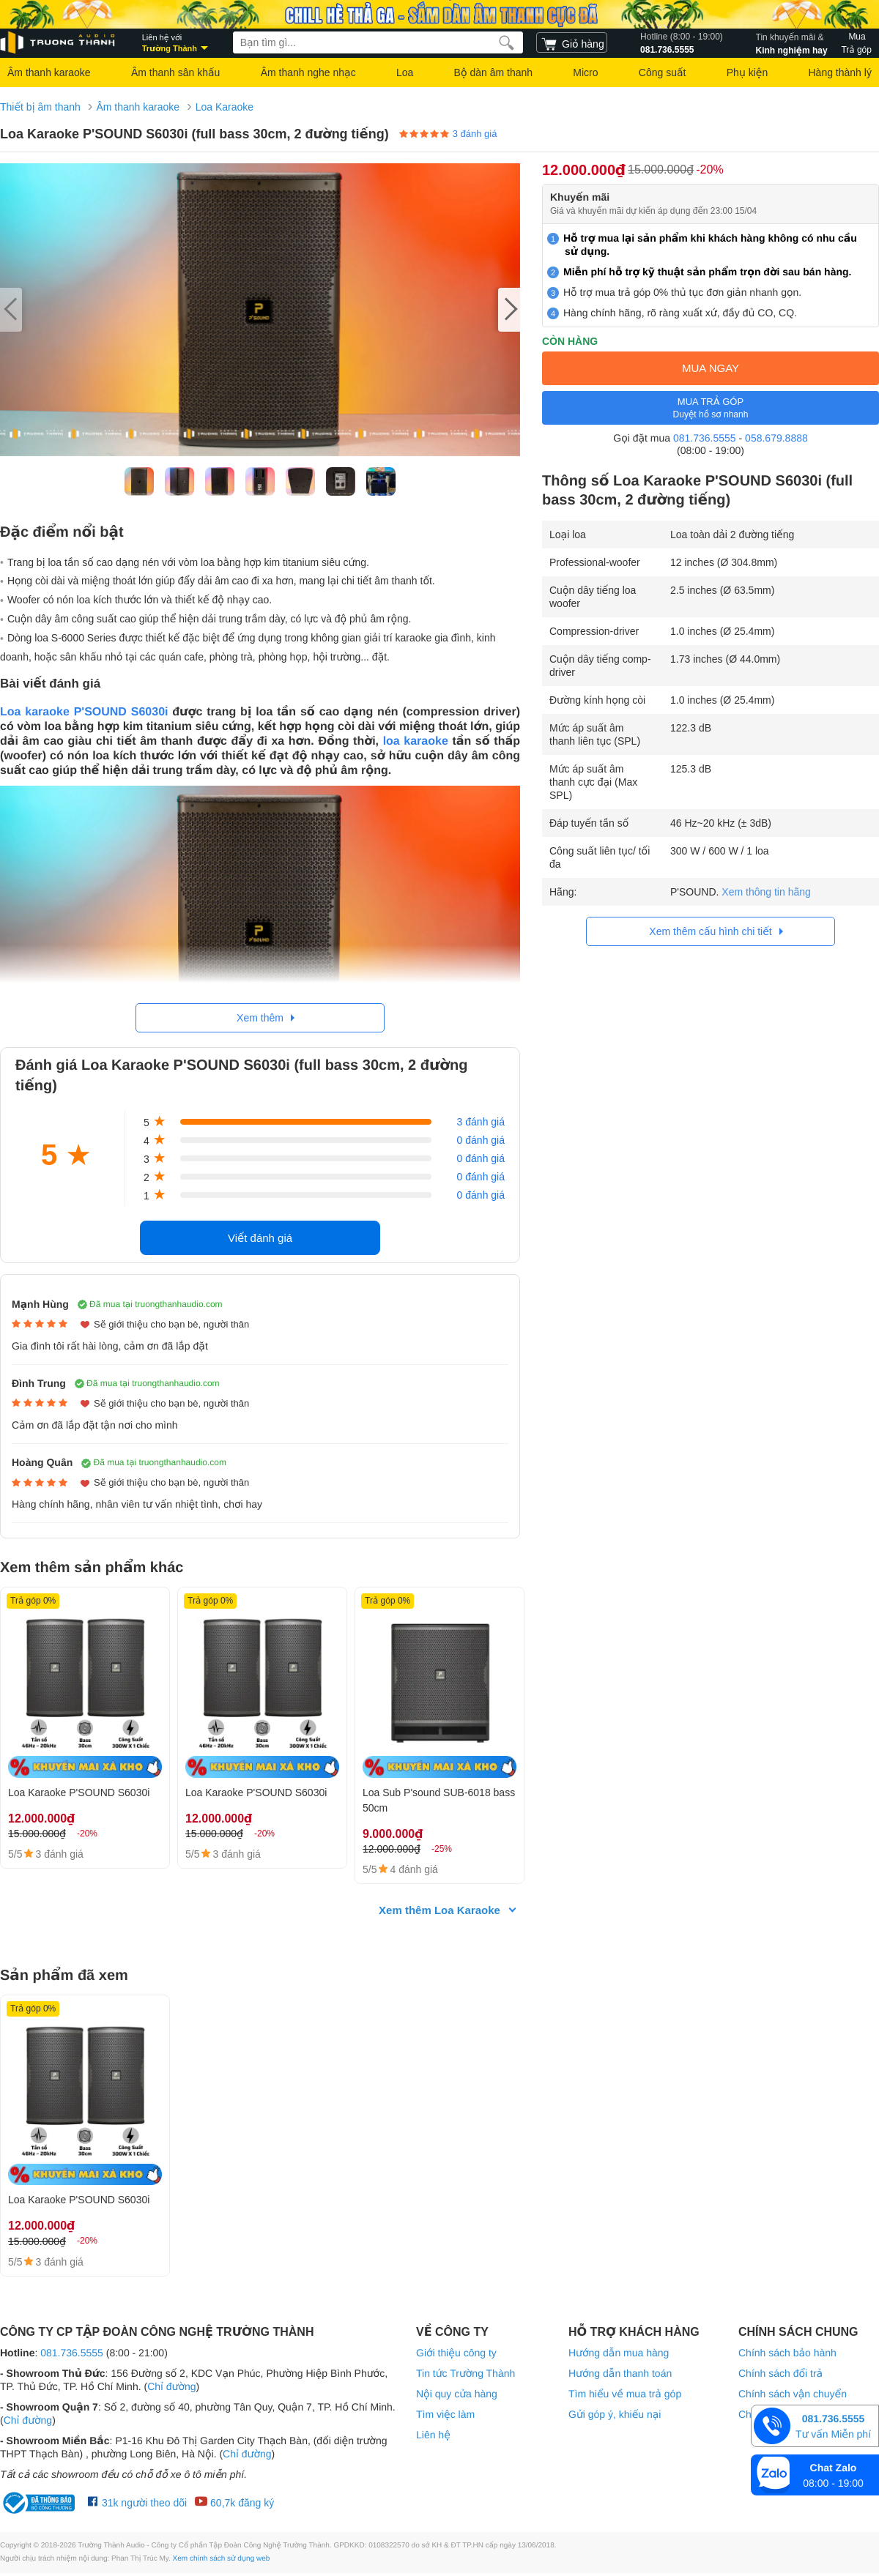  Describe the element at coordinates (839, 72) in the screenshot. I see `Hàng thành lý` at that location.